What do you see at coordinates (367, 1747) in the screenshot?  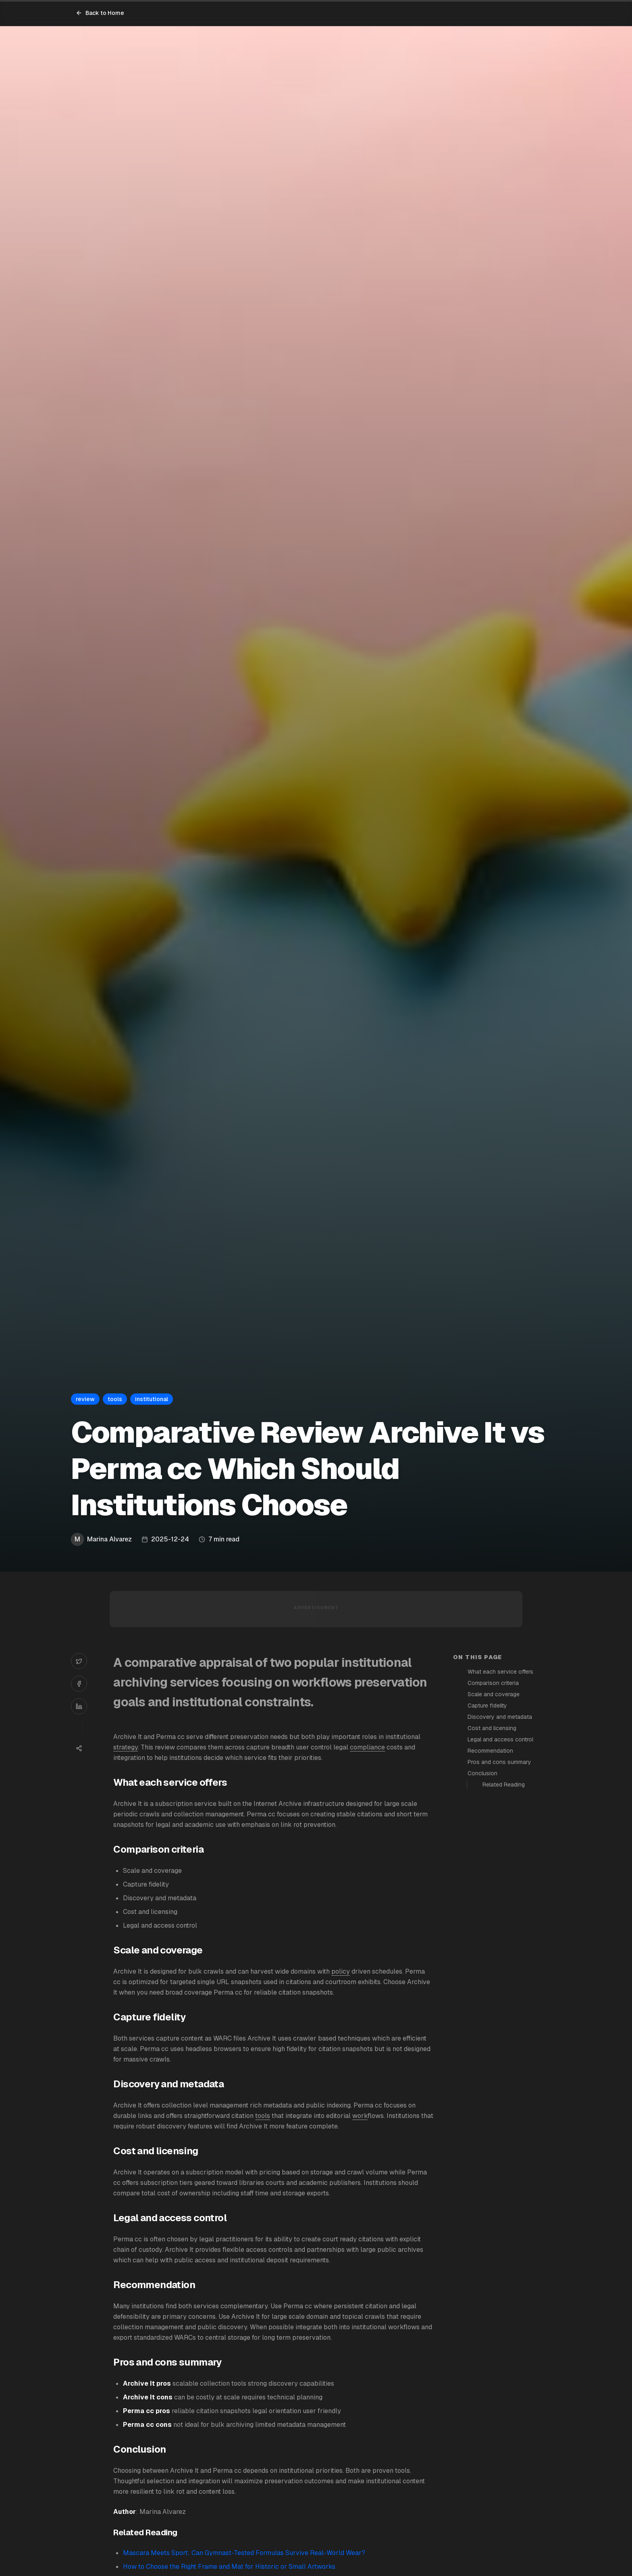 I see `compliance` at bounding box center [367, 1747].